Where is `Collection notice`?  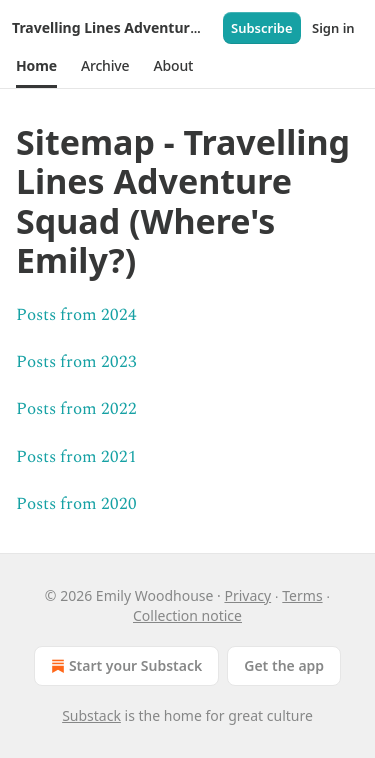 Collection notice is located at coordinates (187, 615).